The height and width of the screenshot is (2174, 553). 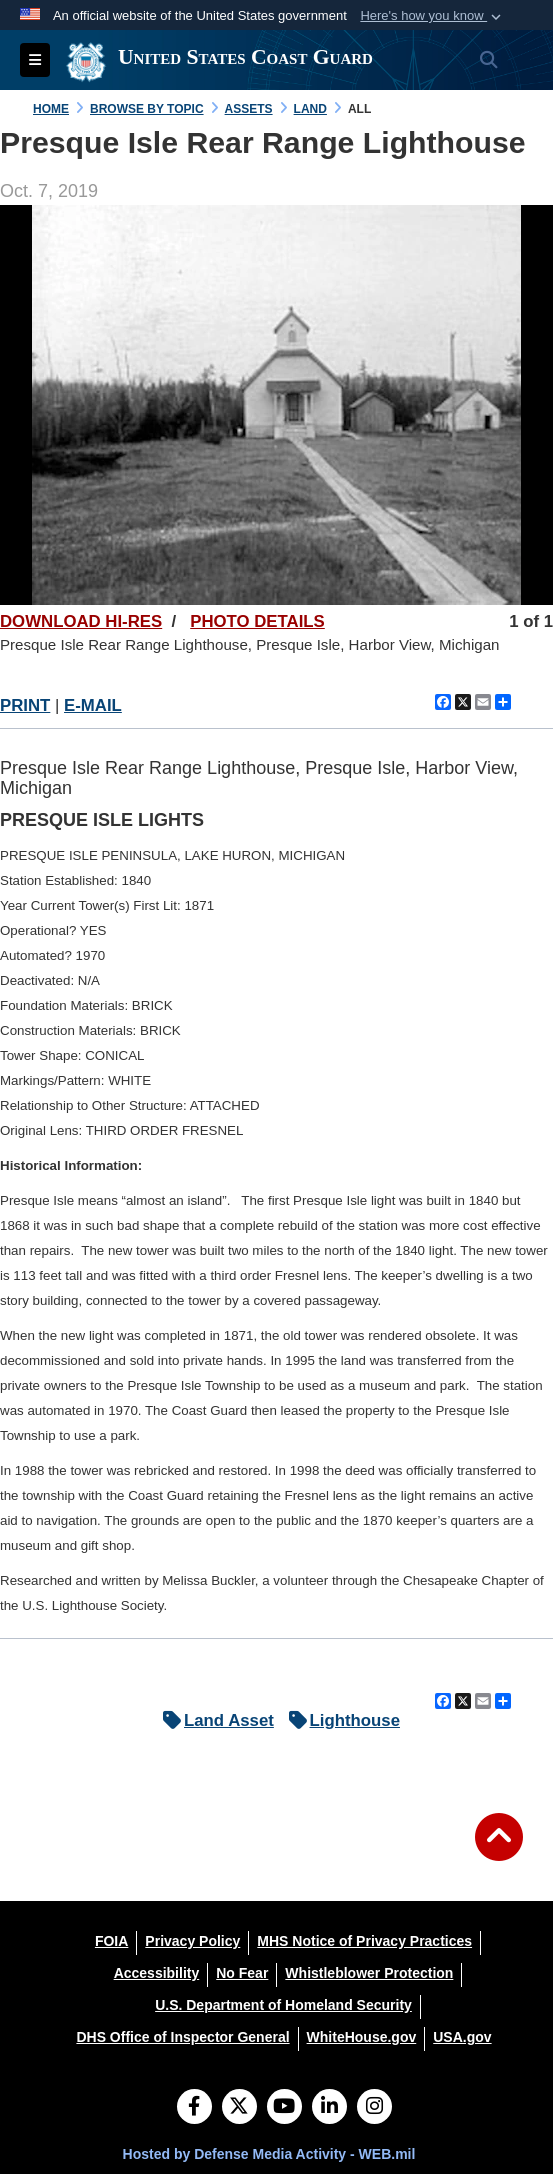 What do you see at coordinates (192, 1941) in the screenshot?
I see `[Privacy Policy opens in a new window]` at bounding box center [192, 1941].